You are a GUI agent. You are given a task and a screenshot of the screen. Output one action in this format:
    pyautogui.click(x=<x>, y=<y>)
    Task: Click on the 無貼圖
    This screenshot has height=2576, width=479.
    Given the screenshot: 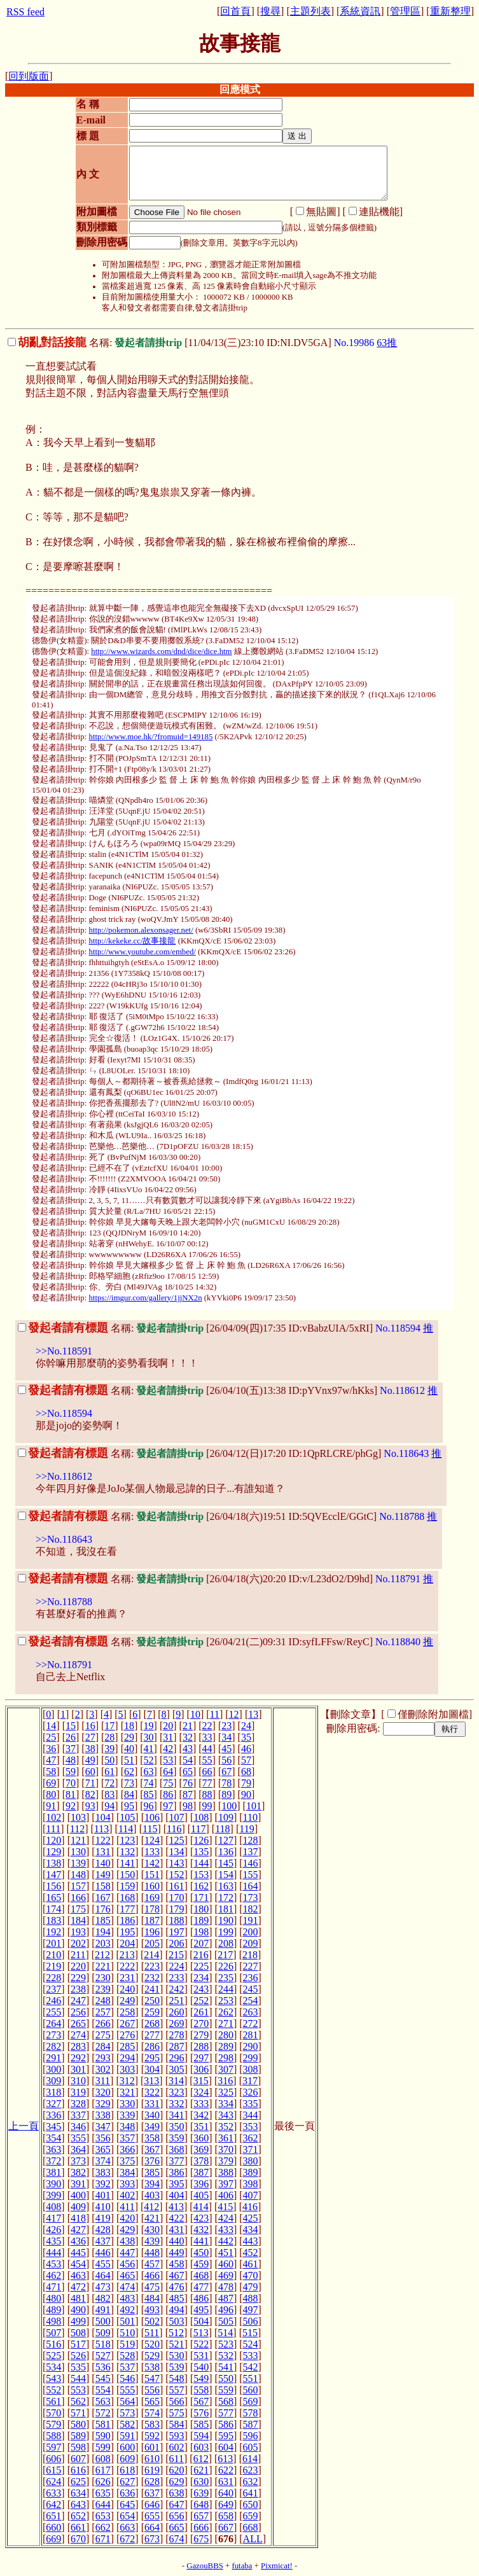 What is the action you would take?
    pyautogui.click(x=321, y=211)
    